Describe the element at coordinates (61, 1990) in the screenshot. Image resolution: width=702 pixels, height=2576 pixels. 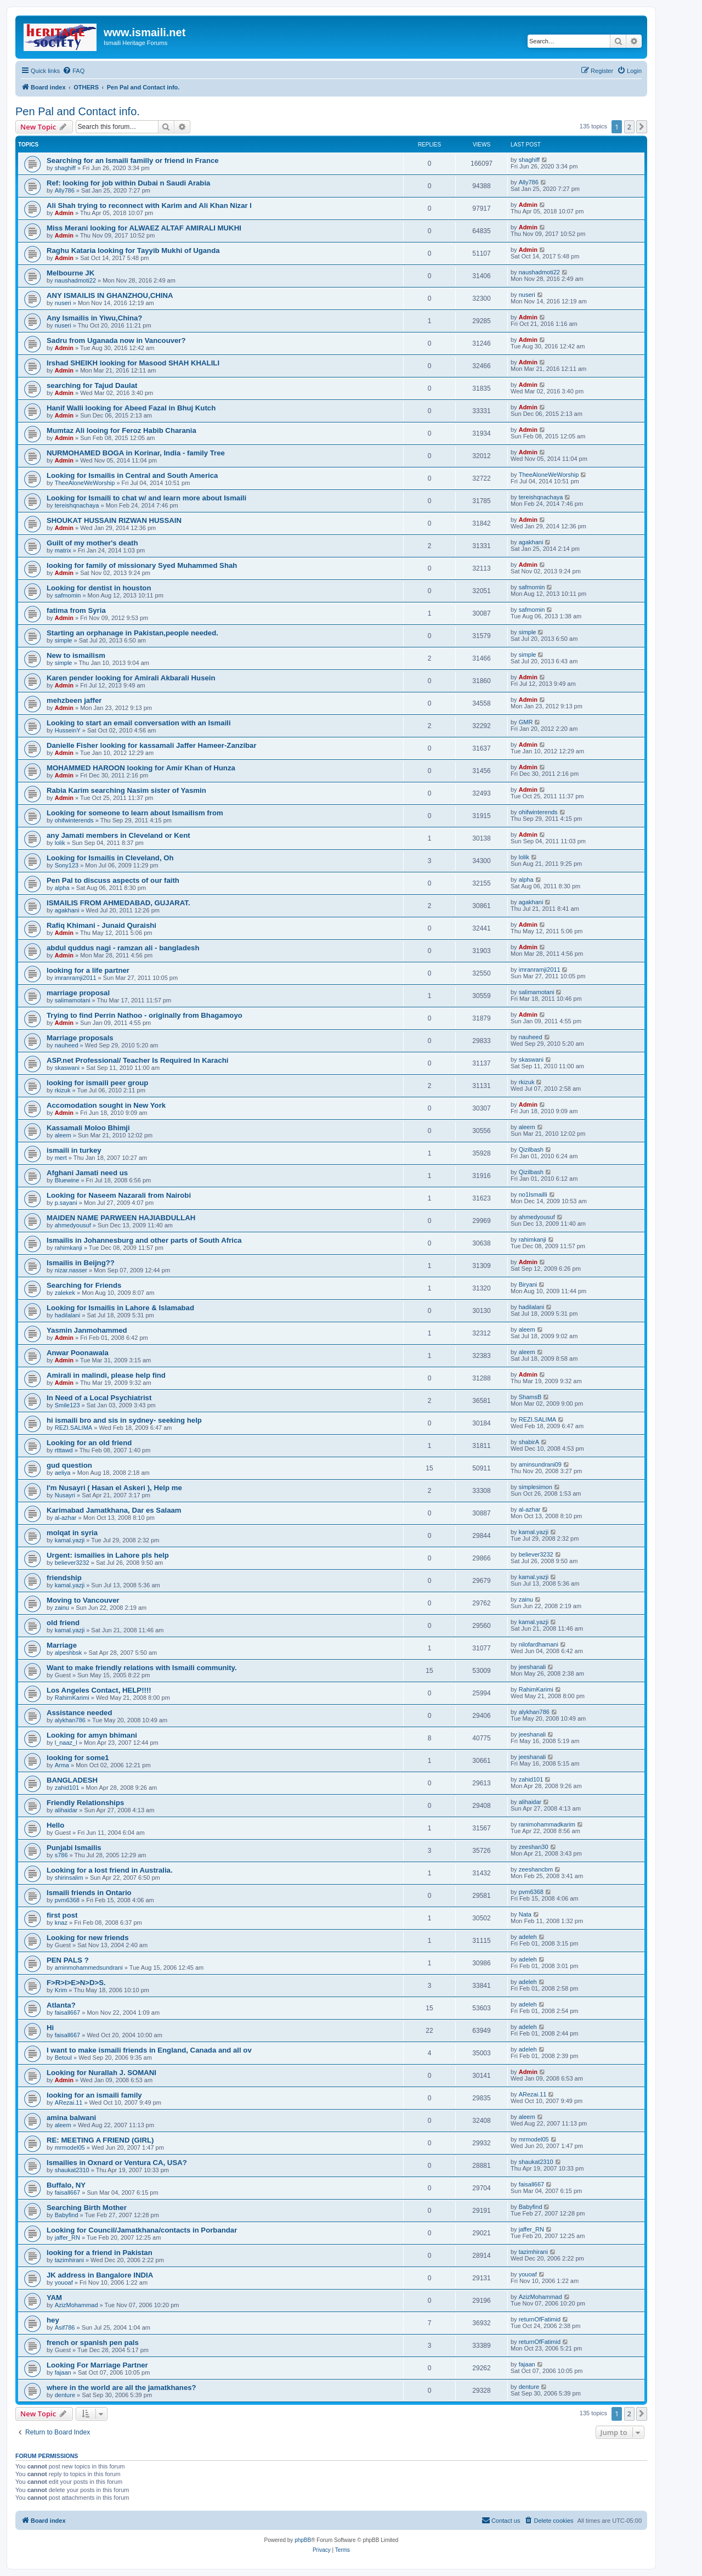
I see `Krim` at that location.